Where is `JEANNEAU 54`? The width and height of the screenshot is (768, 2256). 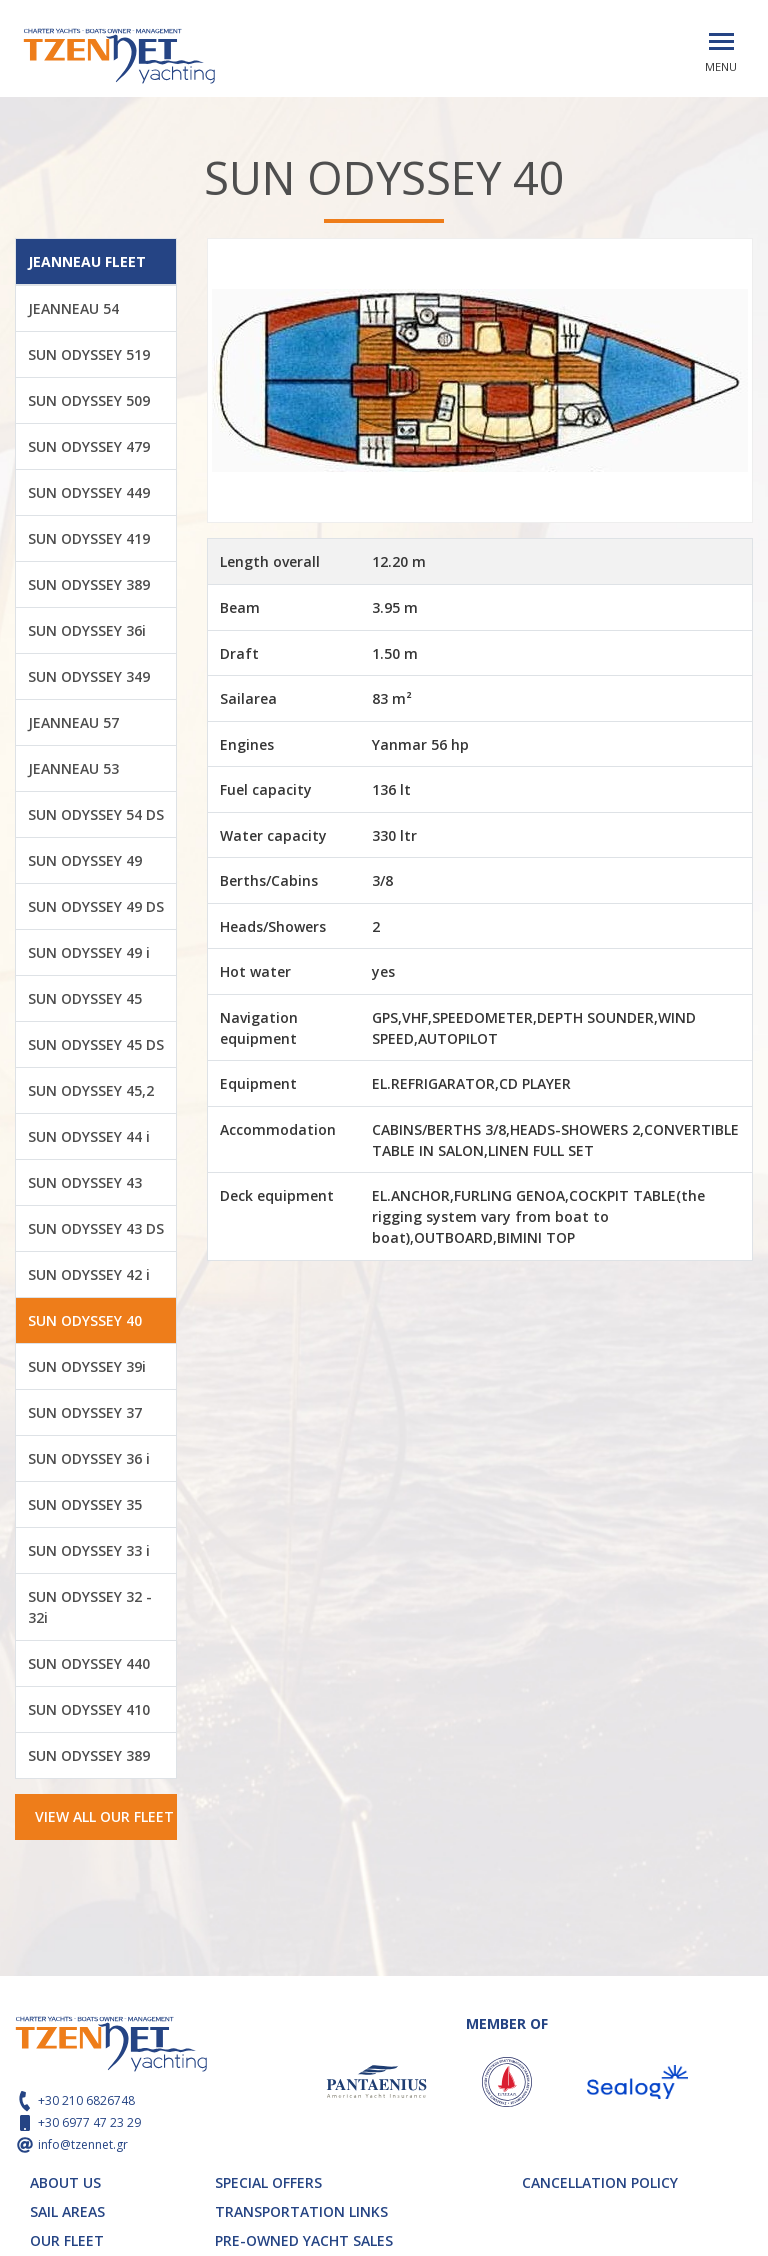
JEANNEAU 54 is located at coordinates (73, 308).